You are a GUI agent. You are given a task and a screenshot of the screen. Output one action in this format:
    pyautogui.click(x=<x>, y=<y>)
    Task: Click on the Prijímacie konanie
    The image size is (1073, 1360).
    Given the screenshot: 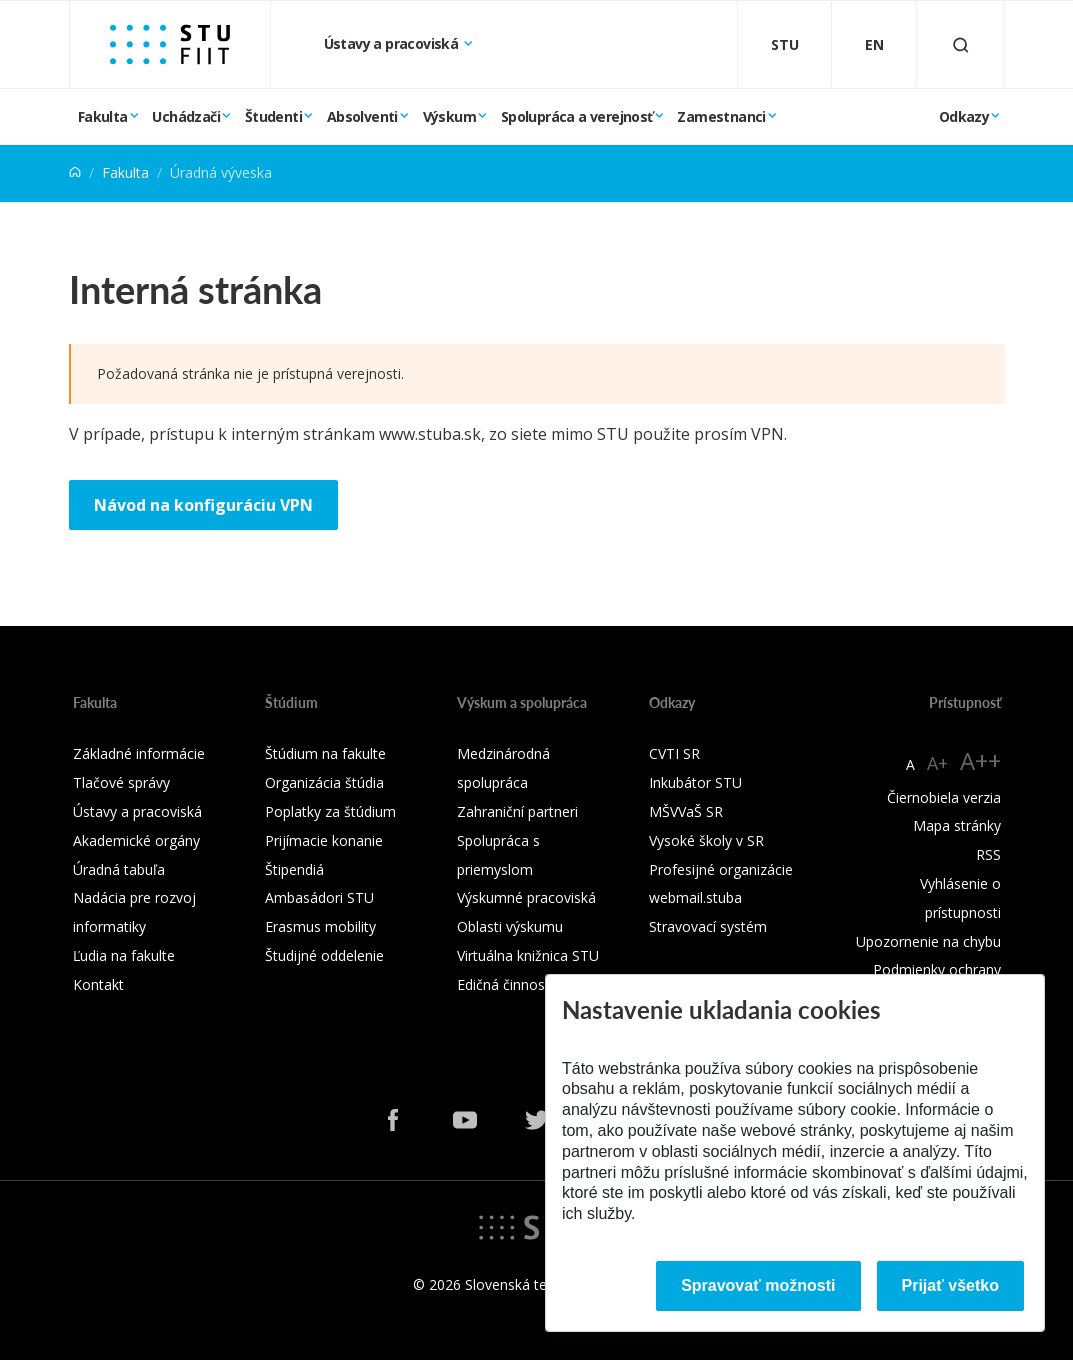 What is the action you would take?
    pyautogui.click(x=324, y=840)
    